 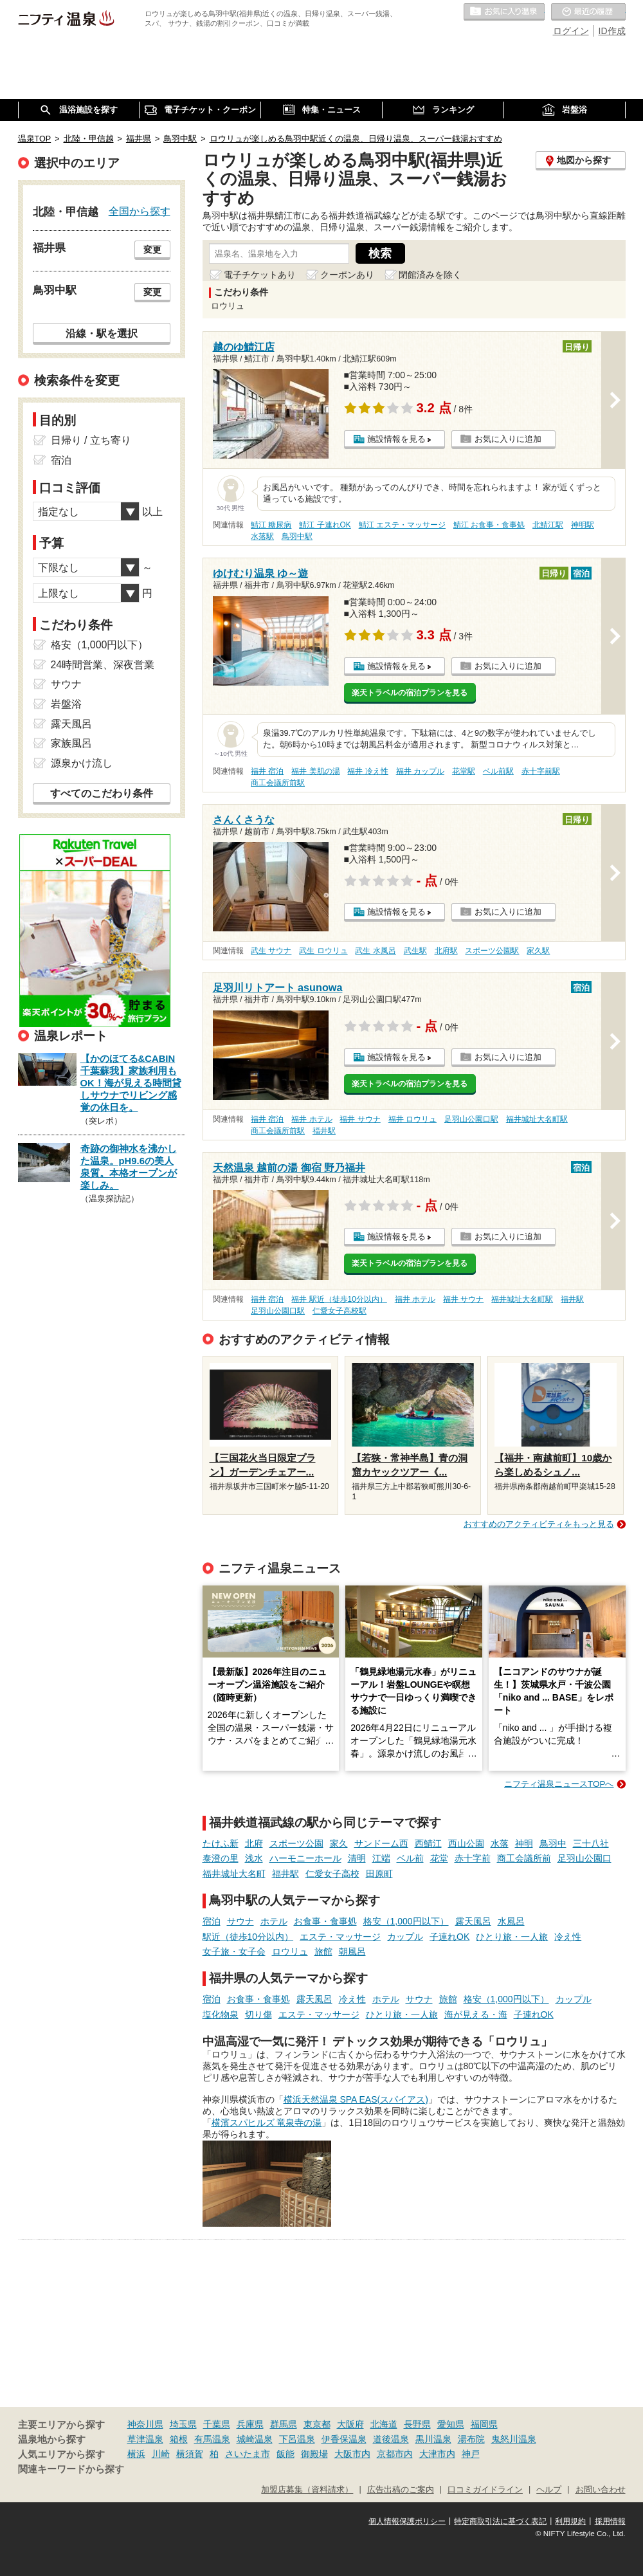 I want to click on 草津温泉, so click(x=145, y=2439).